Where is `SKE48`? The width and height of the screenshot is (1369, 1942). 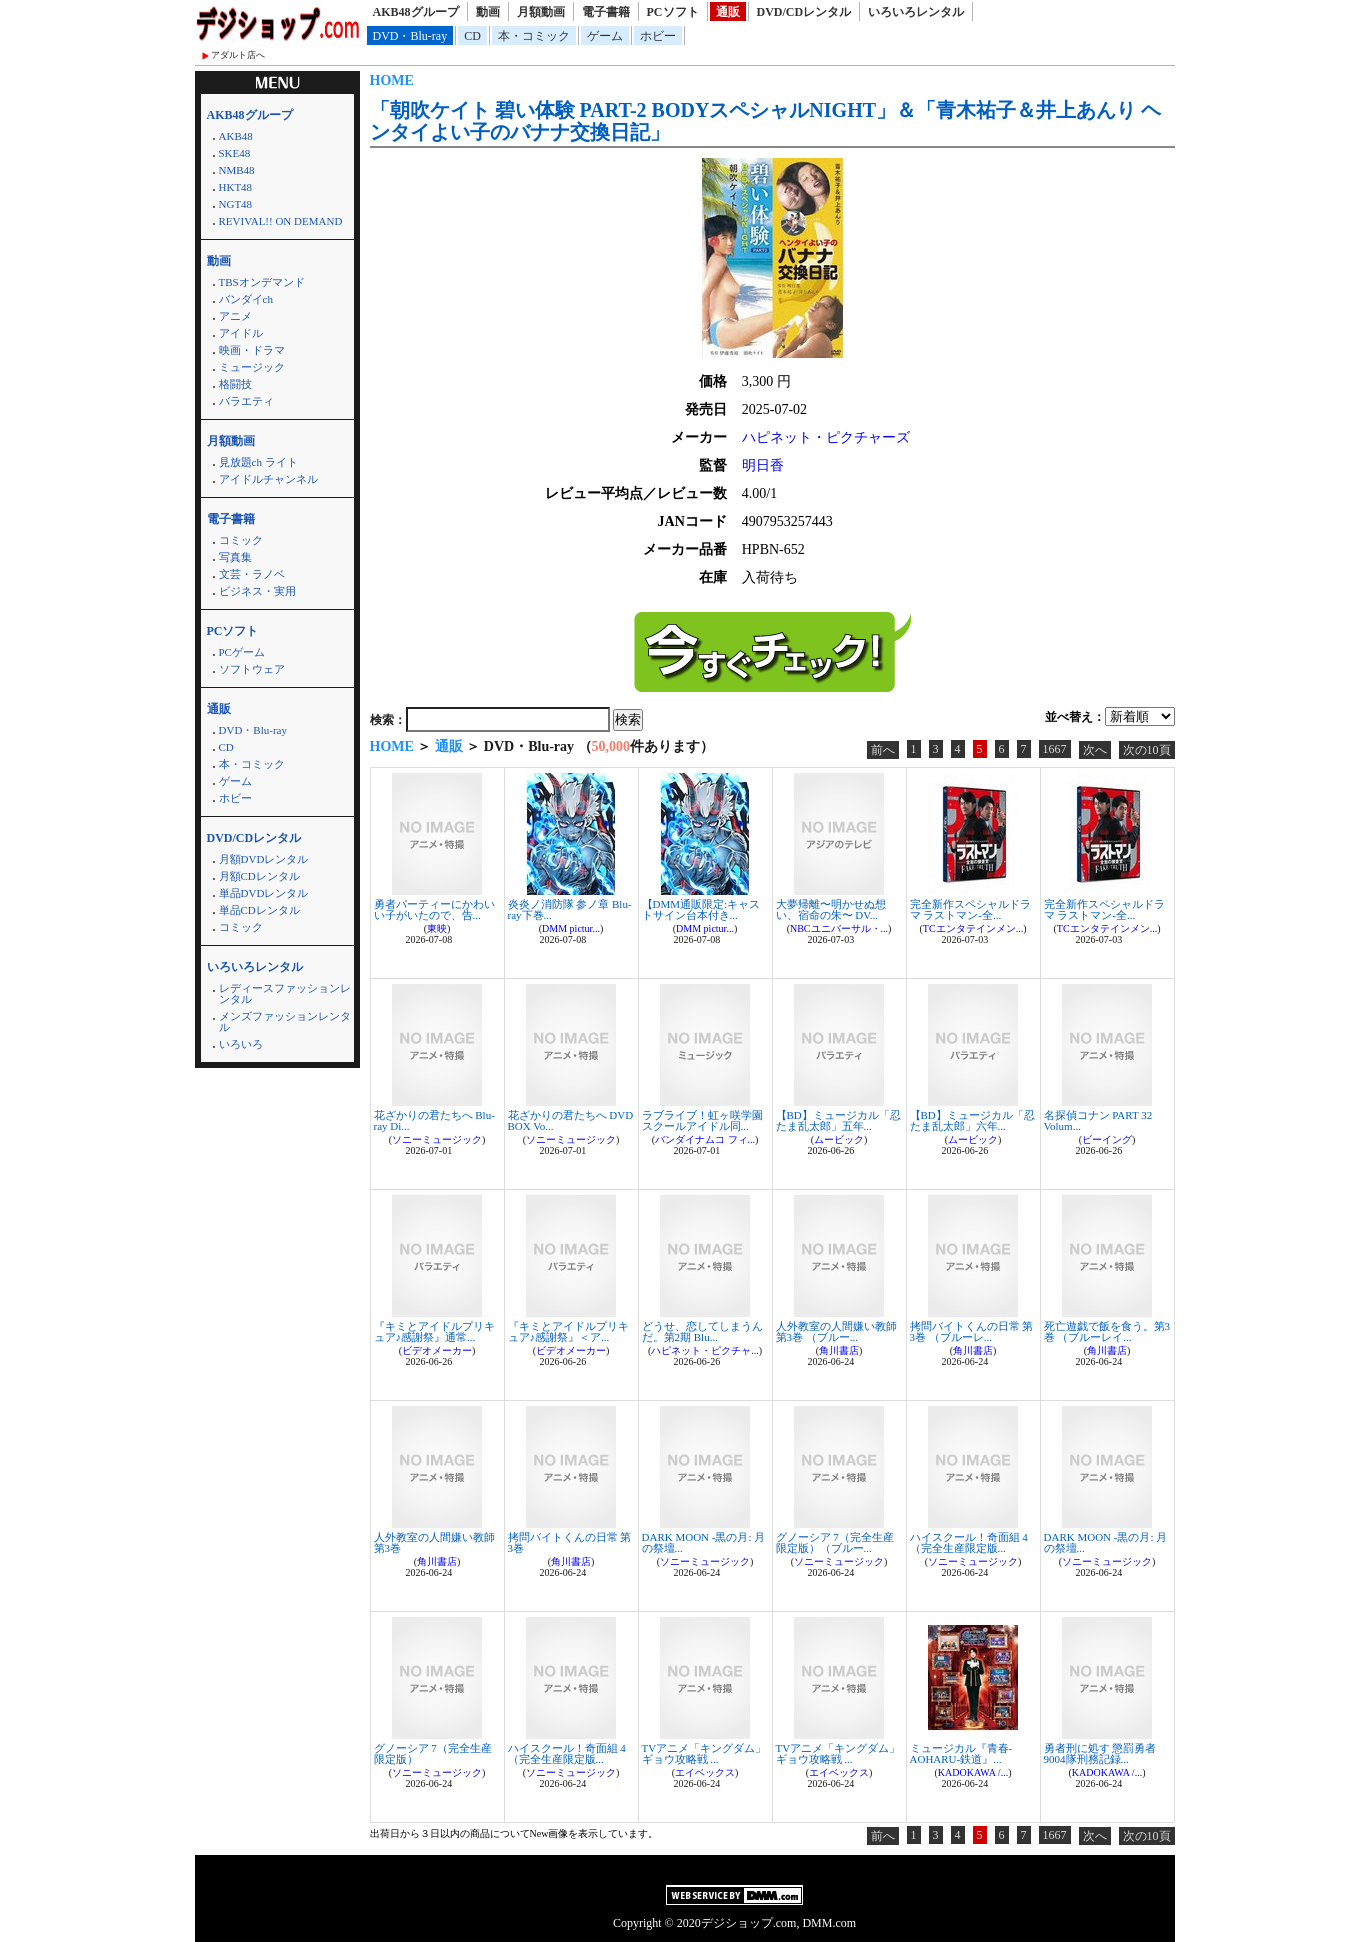
SKE48 is located at coordinates (235, 153).